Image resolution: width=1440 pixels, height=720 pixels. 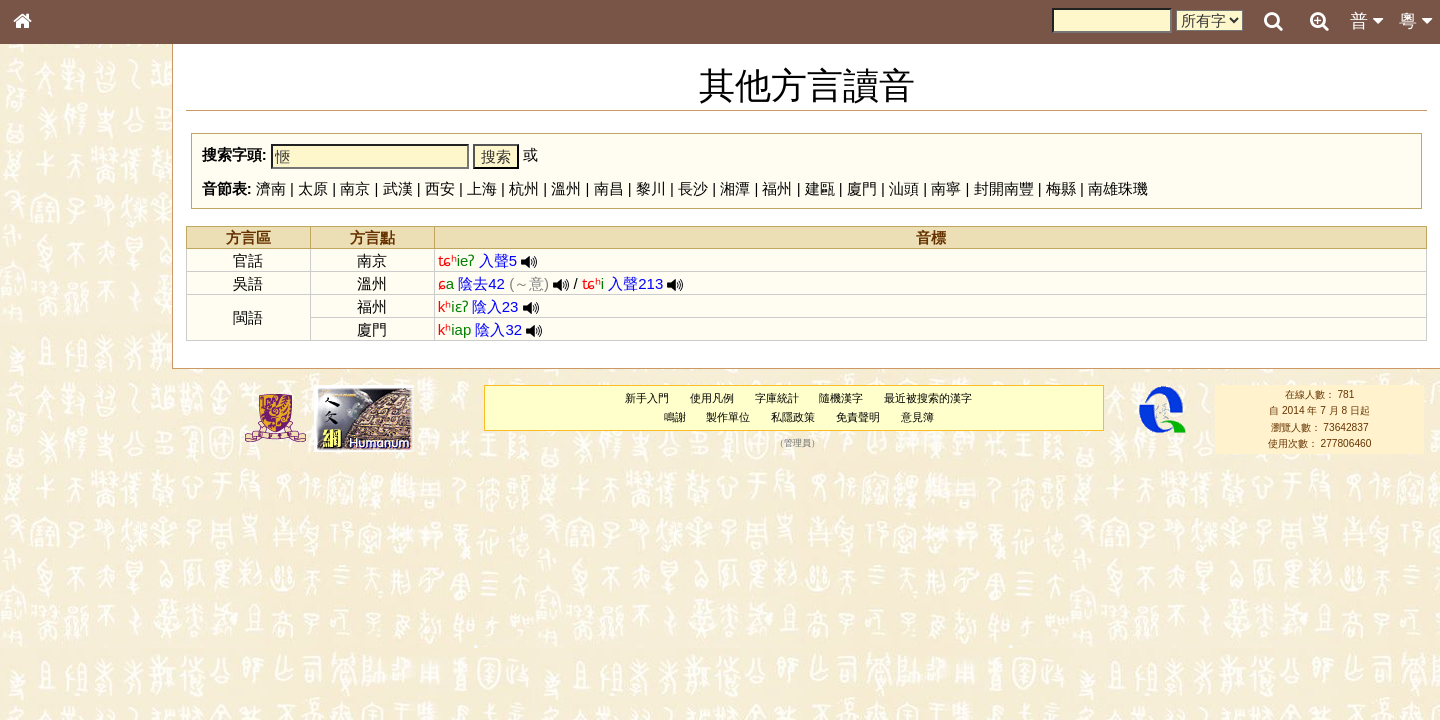 I want to click on 《說文》全文索引, so click(x=73, y=615).